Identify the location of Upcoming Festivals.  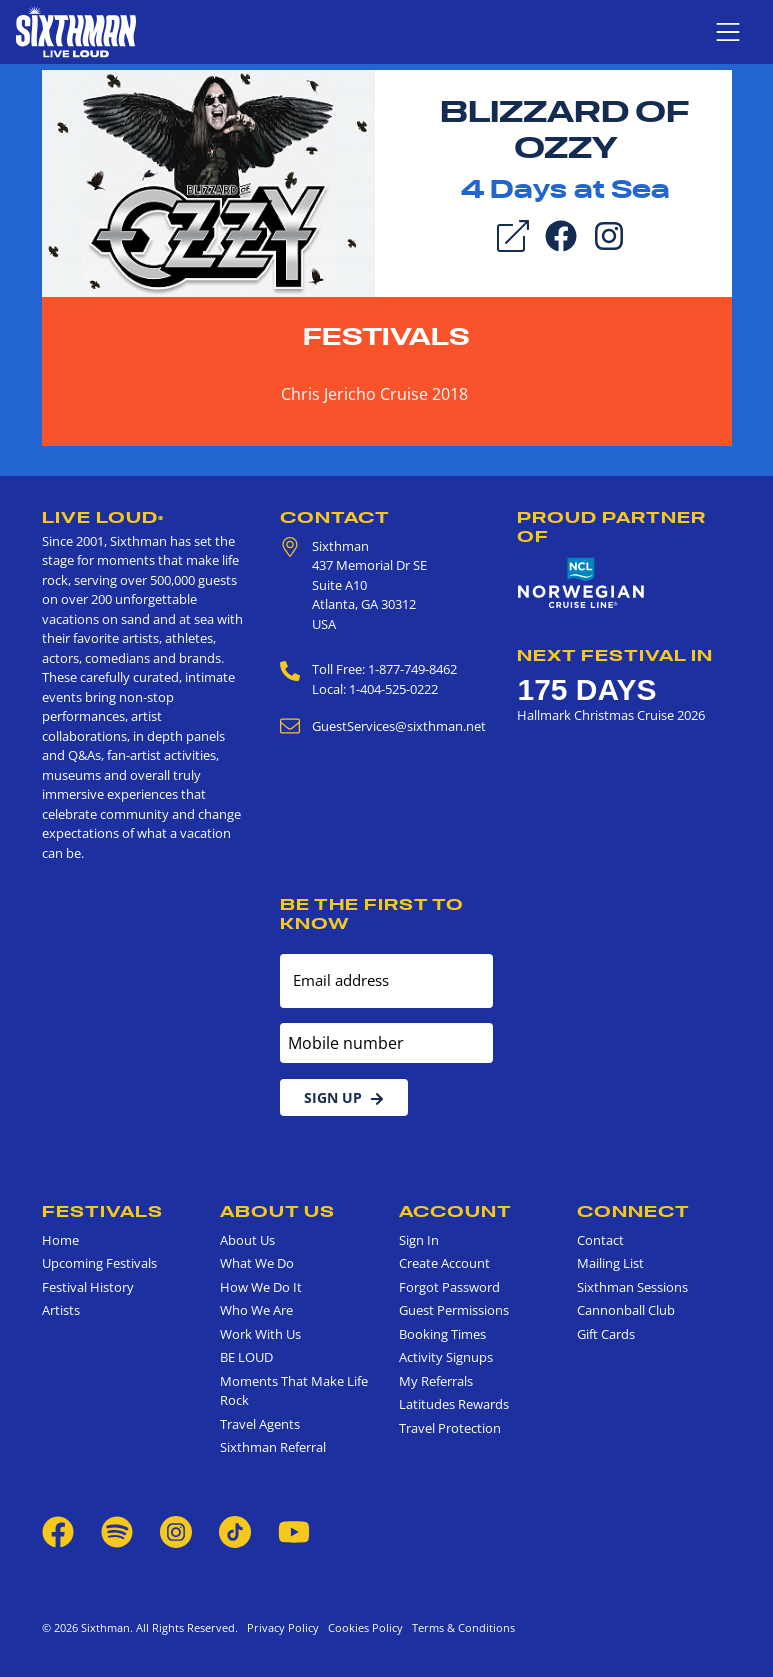
(99, 1263).